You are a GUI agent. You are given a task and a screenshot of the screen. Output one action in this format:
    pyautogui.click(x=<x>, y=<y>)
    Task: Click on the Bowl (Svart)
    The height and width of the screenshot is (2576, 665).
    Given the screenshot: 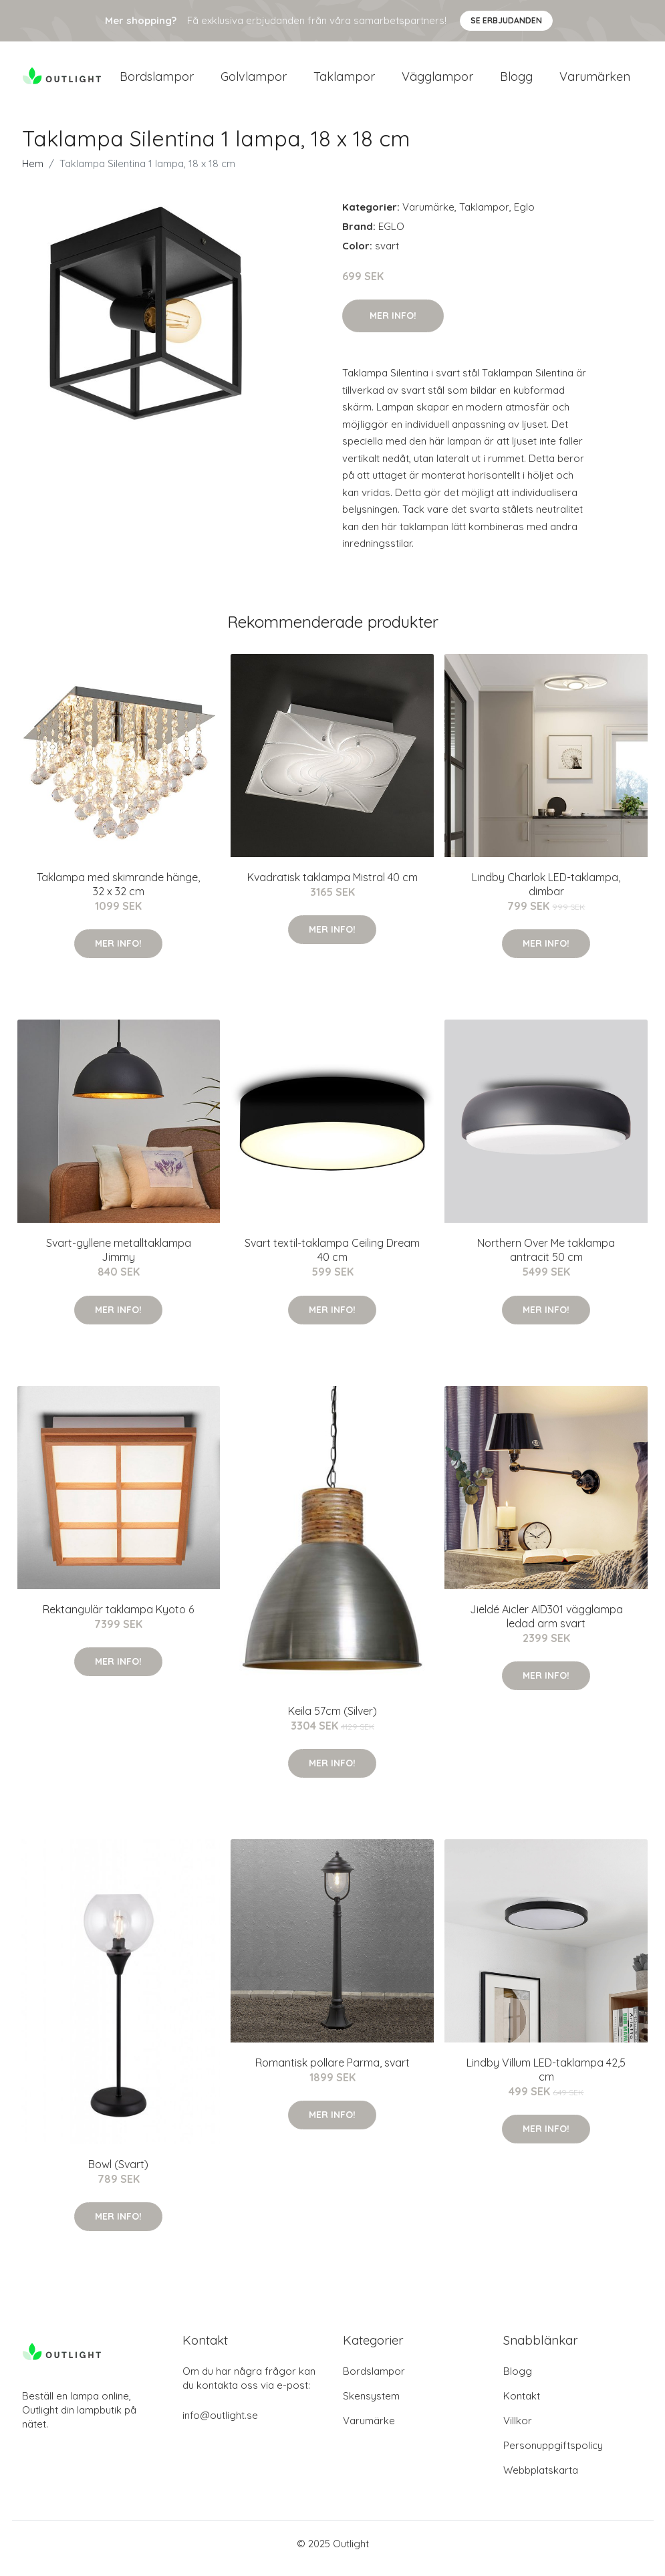 What is the action you would take?
    pyautogui.click(x=118, y=2173)
    